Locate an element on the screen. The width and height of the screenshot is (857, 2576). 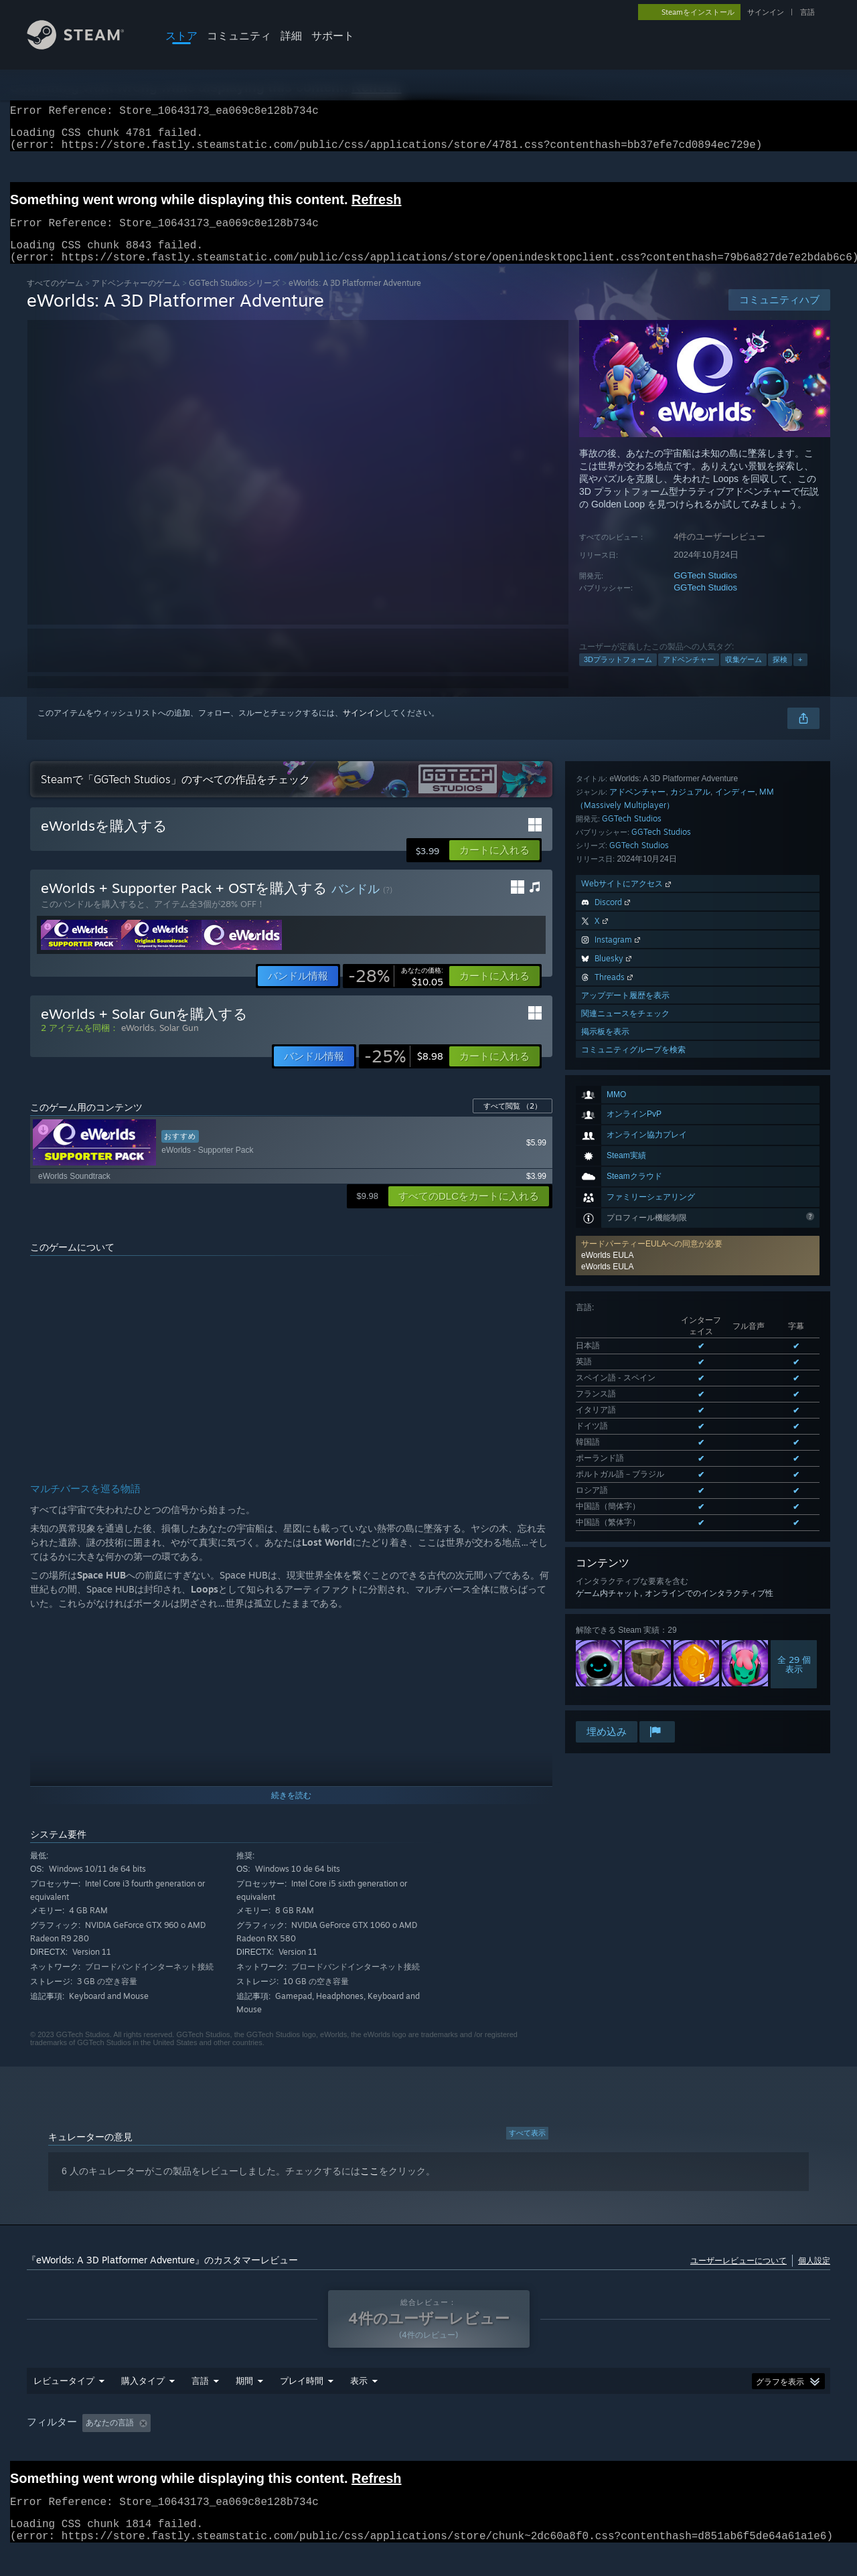
すべてのゲーム is located at coordinates (55, 299).